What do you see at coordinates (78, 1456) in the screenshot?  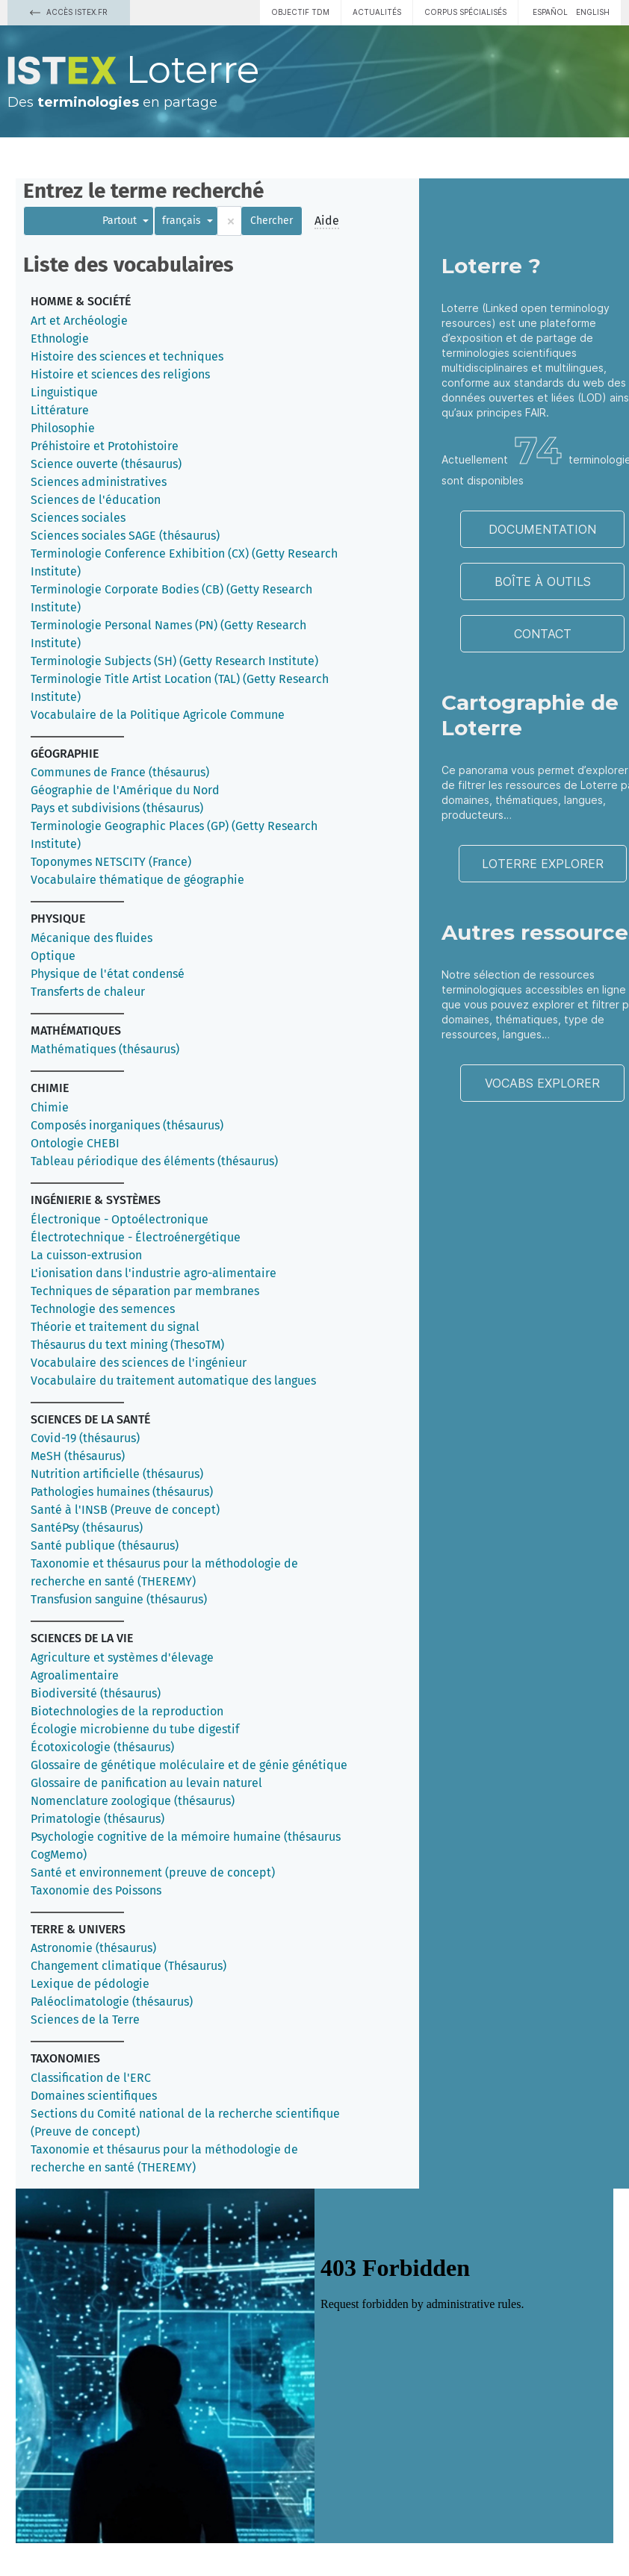 I see `MeSH (thésaurus)` at bounding box center [78, 1456].